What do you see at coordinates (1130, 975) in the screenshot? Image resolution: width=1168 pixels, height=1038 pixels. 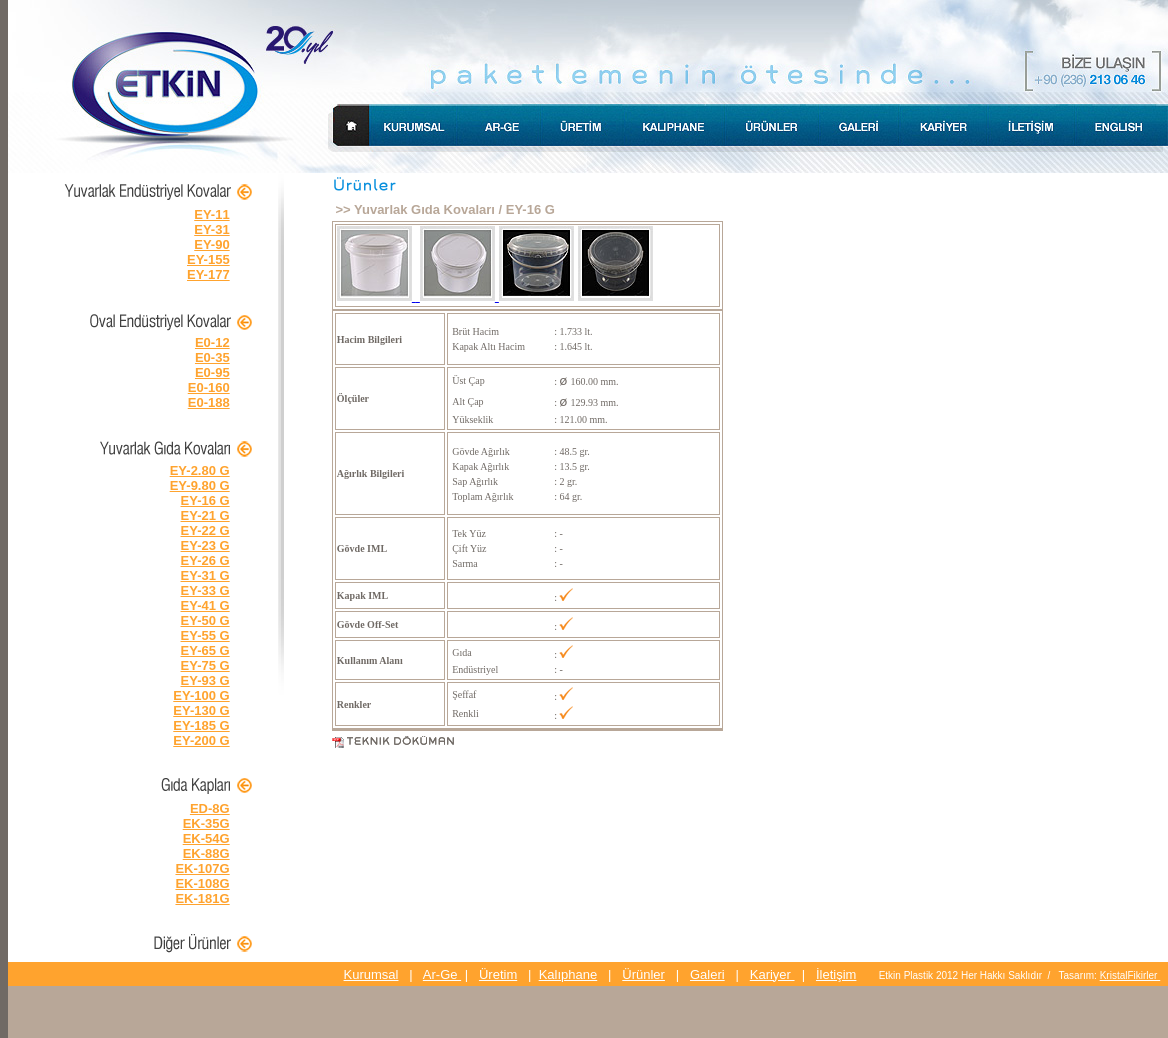 I see `KristalFikirler` at bounding box center [1130, 975].